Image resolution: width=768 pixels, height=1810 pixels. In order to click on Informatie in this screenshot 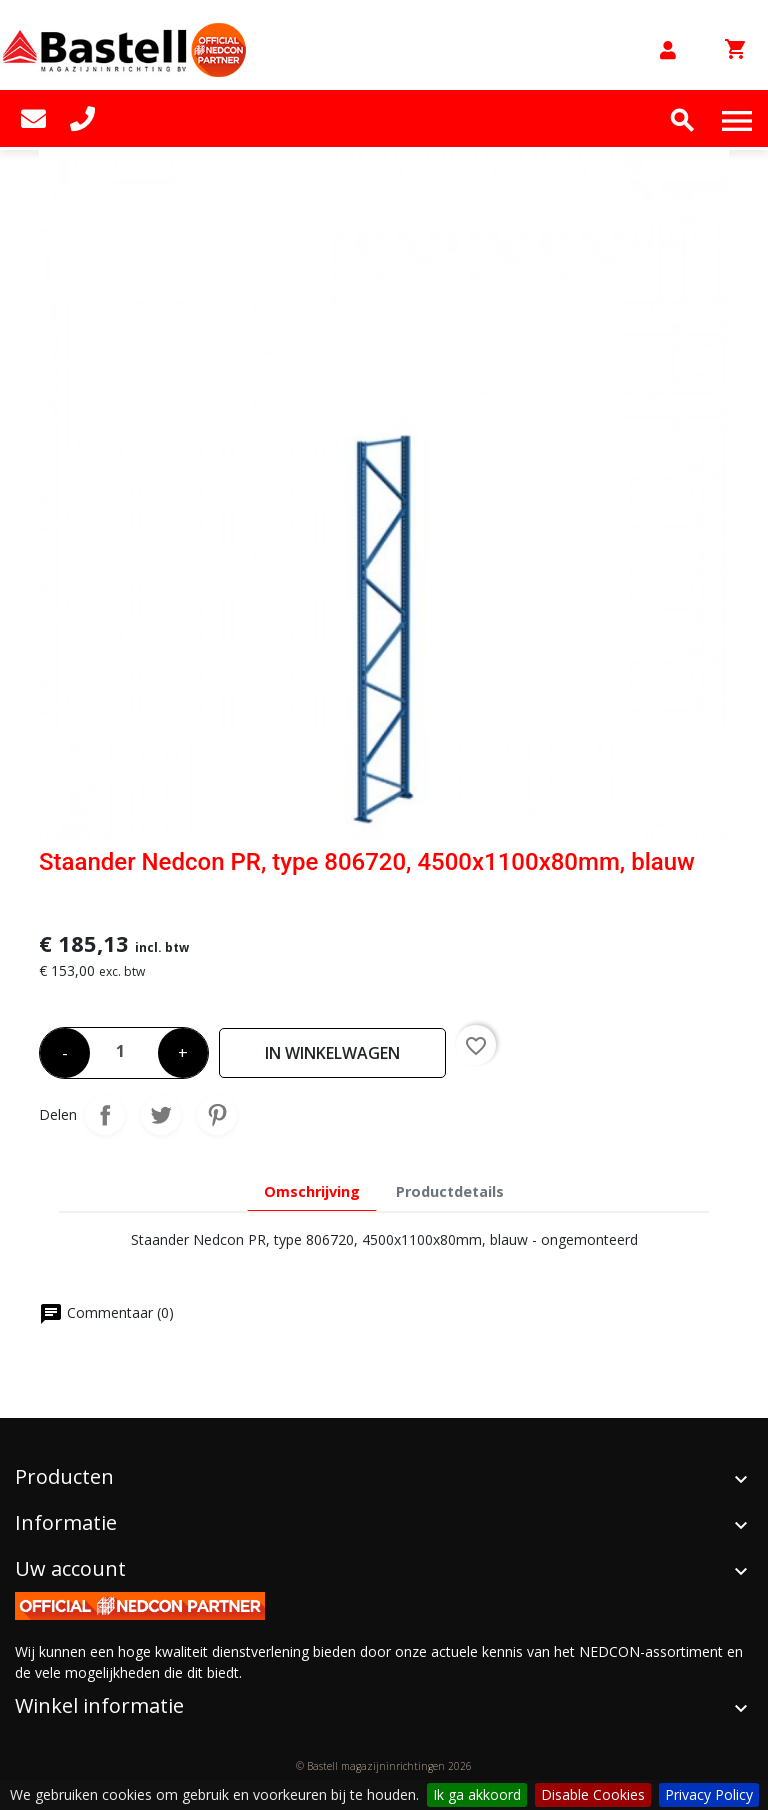, I will do `click(66, 1522)`.